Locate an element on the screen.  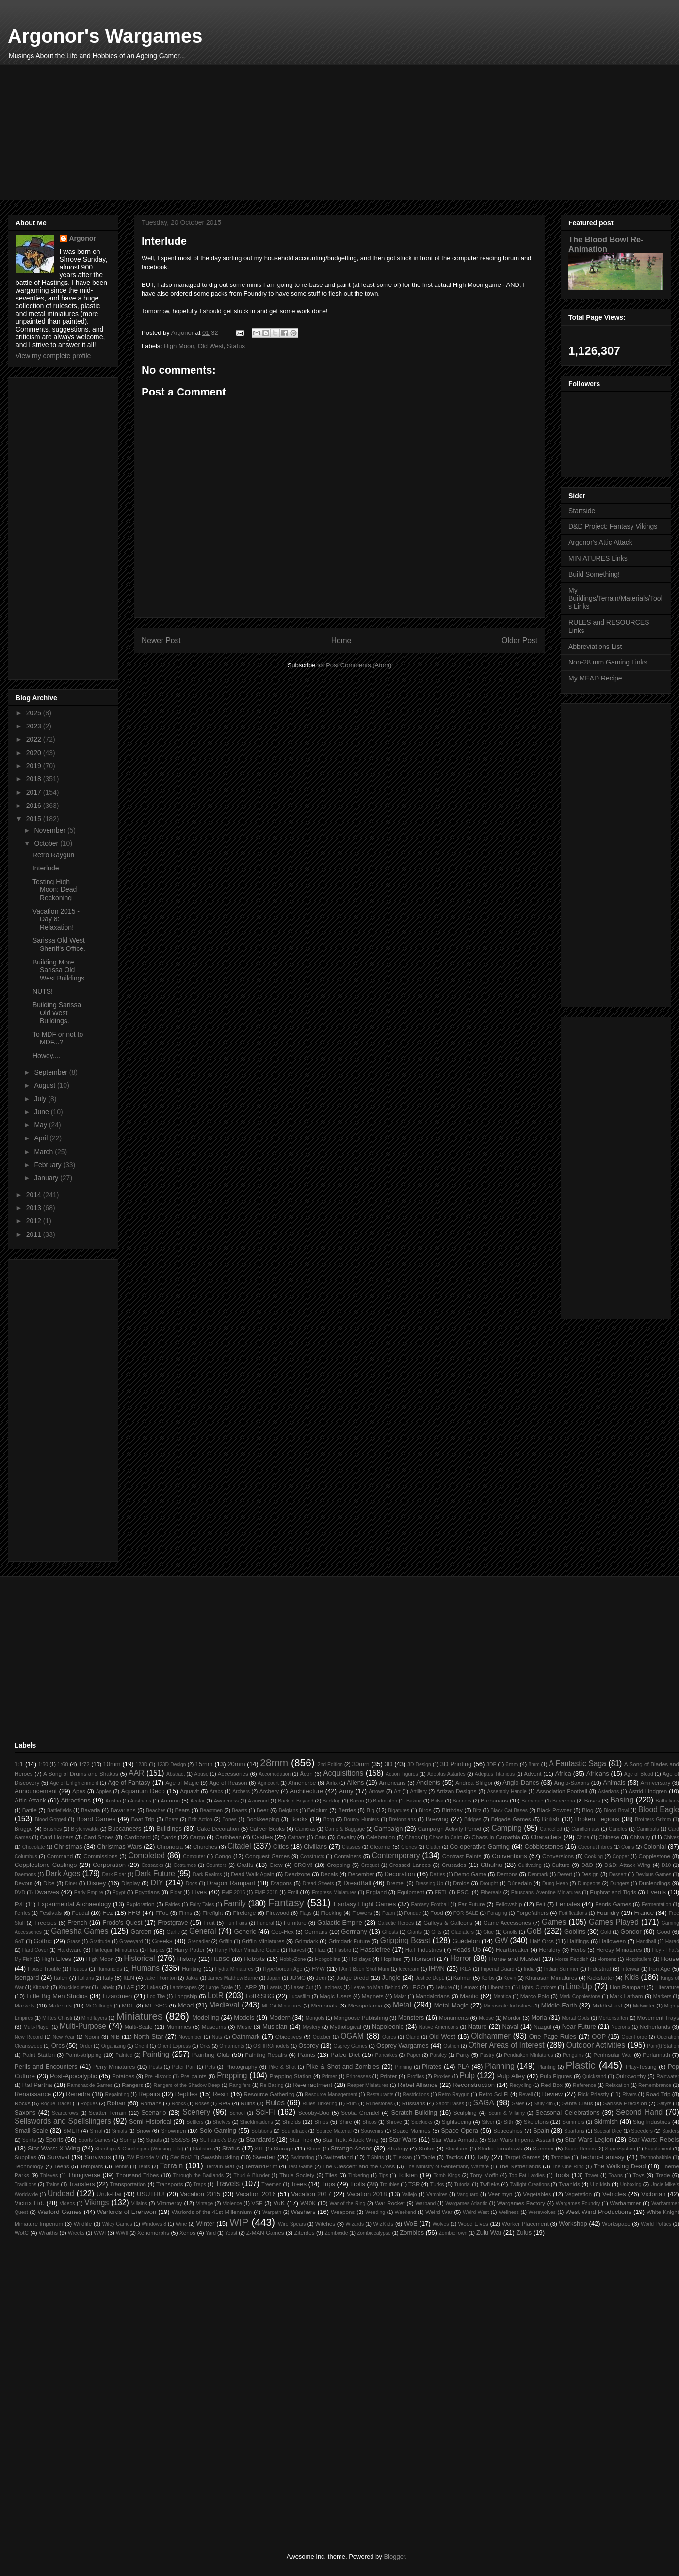
Desert is located at coordinates (564, 1874).